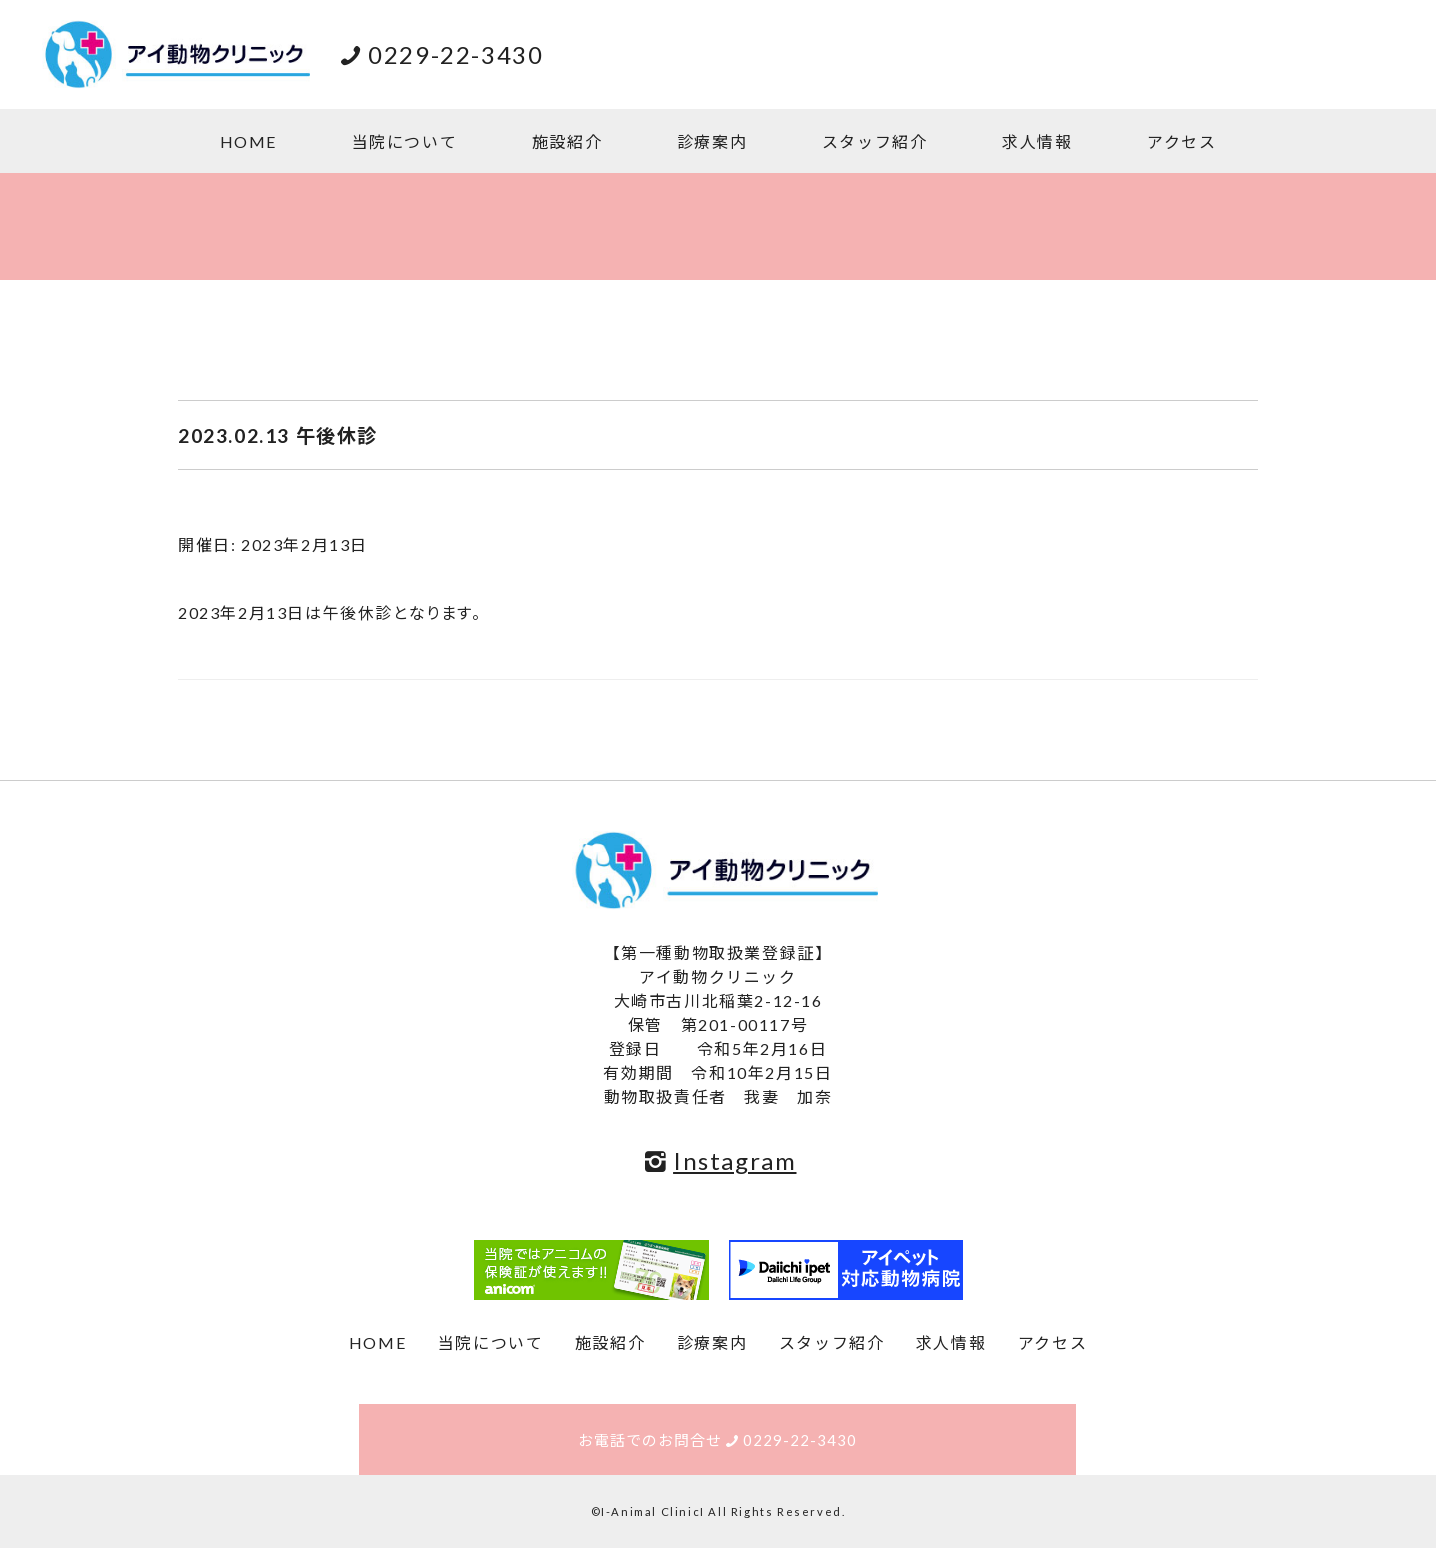 This screenshot has height=1561, width=1436. I want to click on アクセス, so click(1181, 141).